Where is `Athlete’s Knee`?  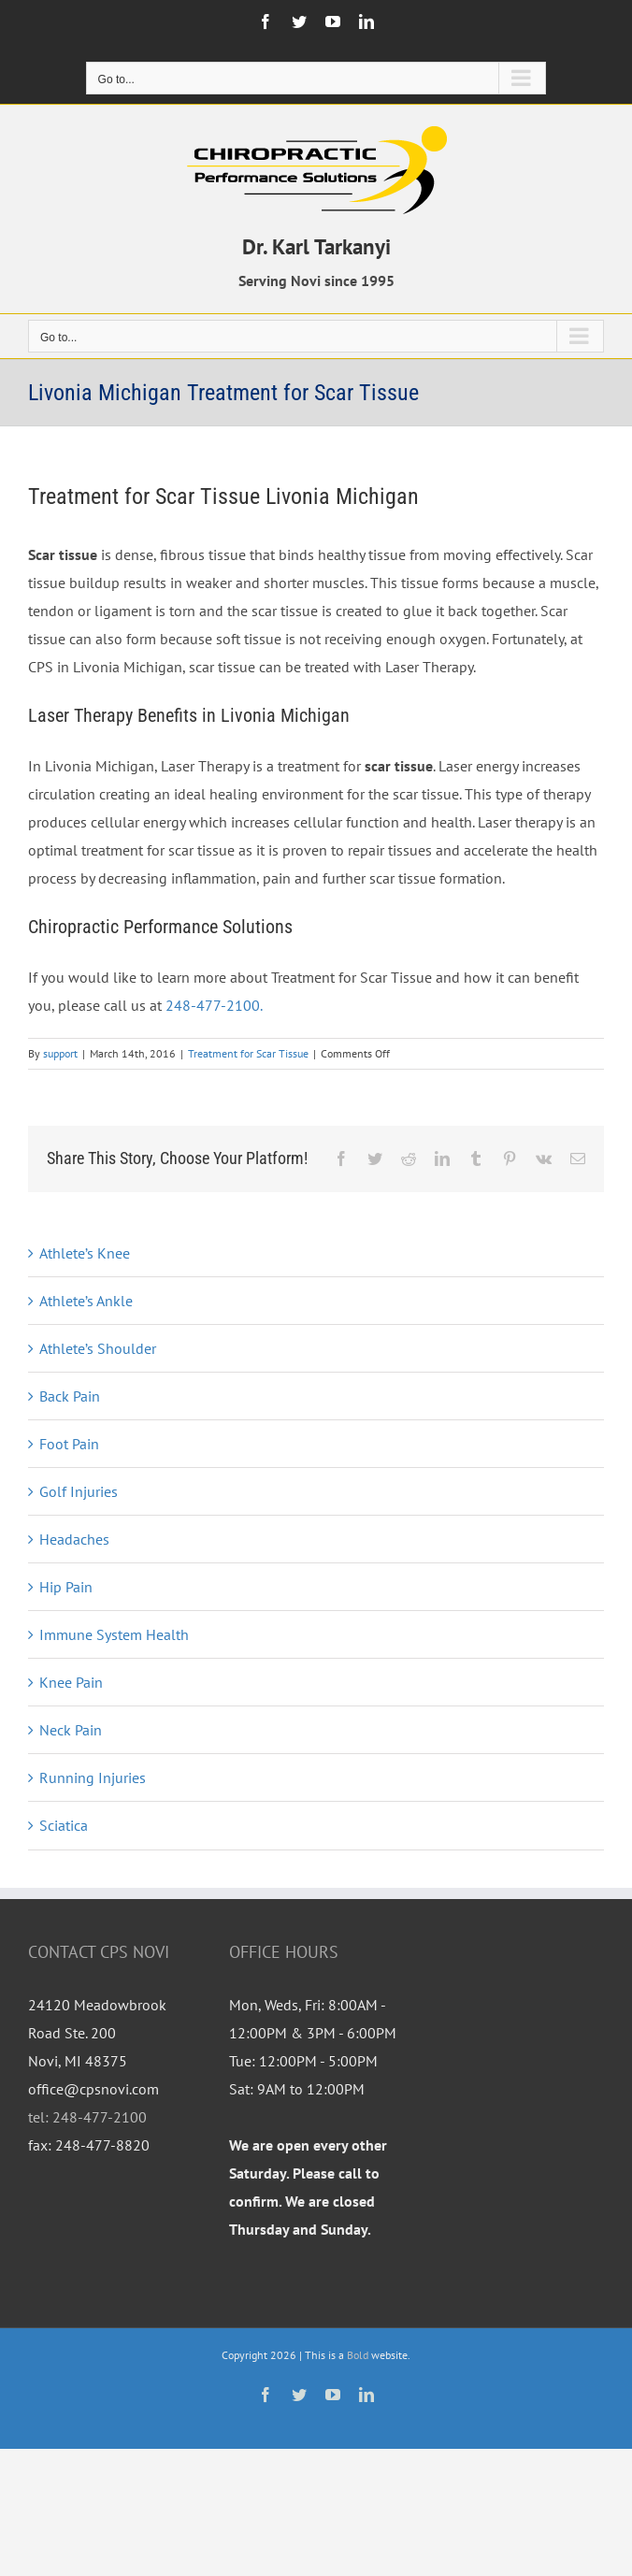 Athlete’s Knee is located at coordinates (84, 1253).